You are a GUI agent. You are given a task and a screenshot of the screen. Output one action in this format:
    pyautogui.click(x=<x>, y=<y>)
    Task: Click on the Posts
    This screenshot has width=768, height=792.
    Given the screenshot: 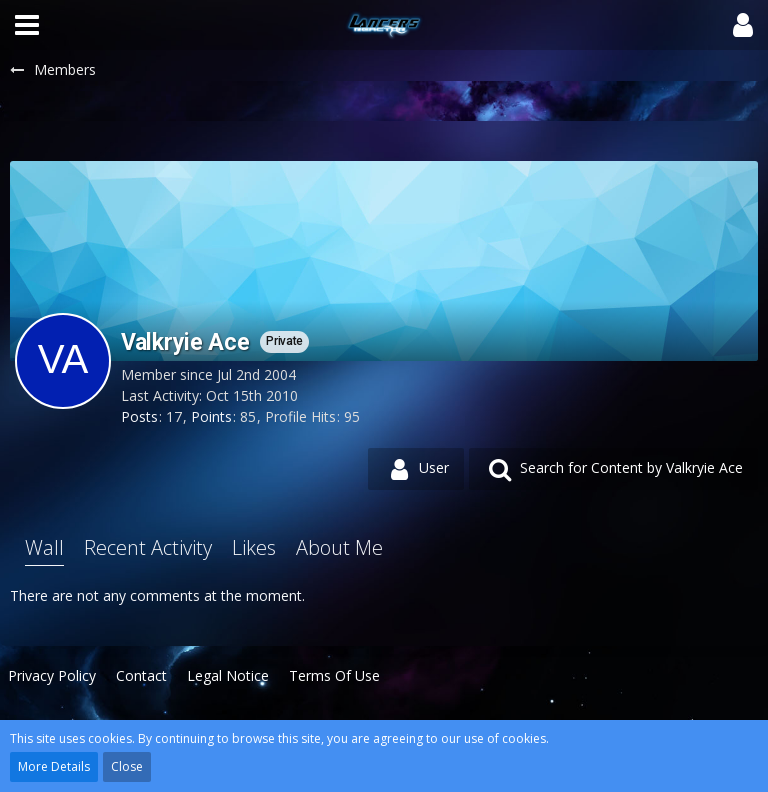 What is the action you would take?
    pyautogui.click(x=139, y=416)
    